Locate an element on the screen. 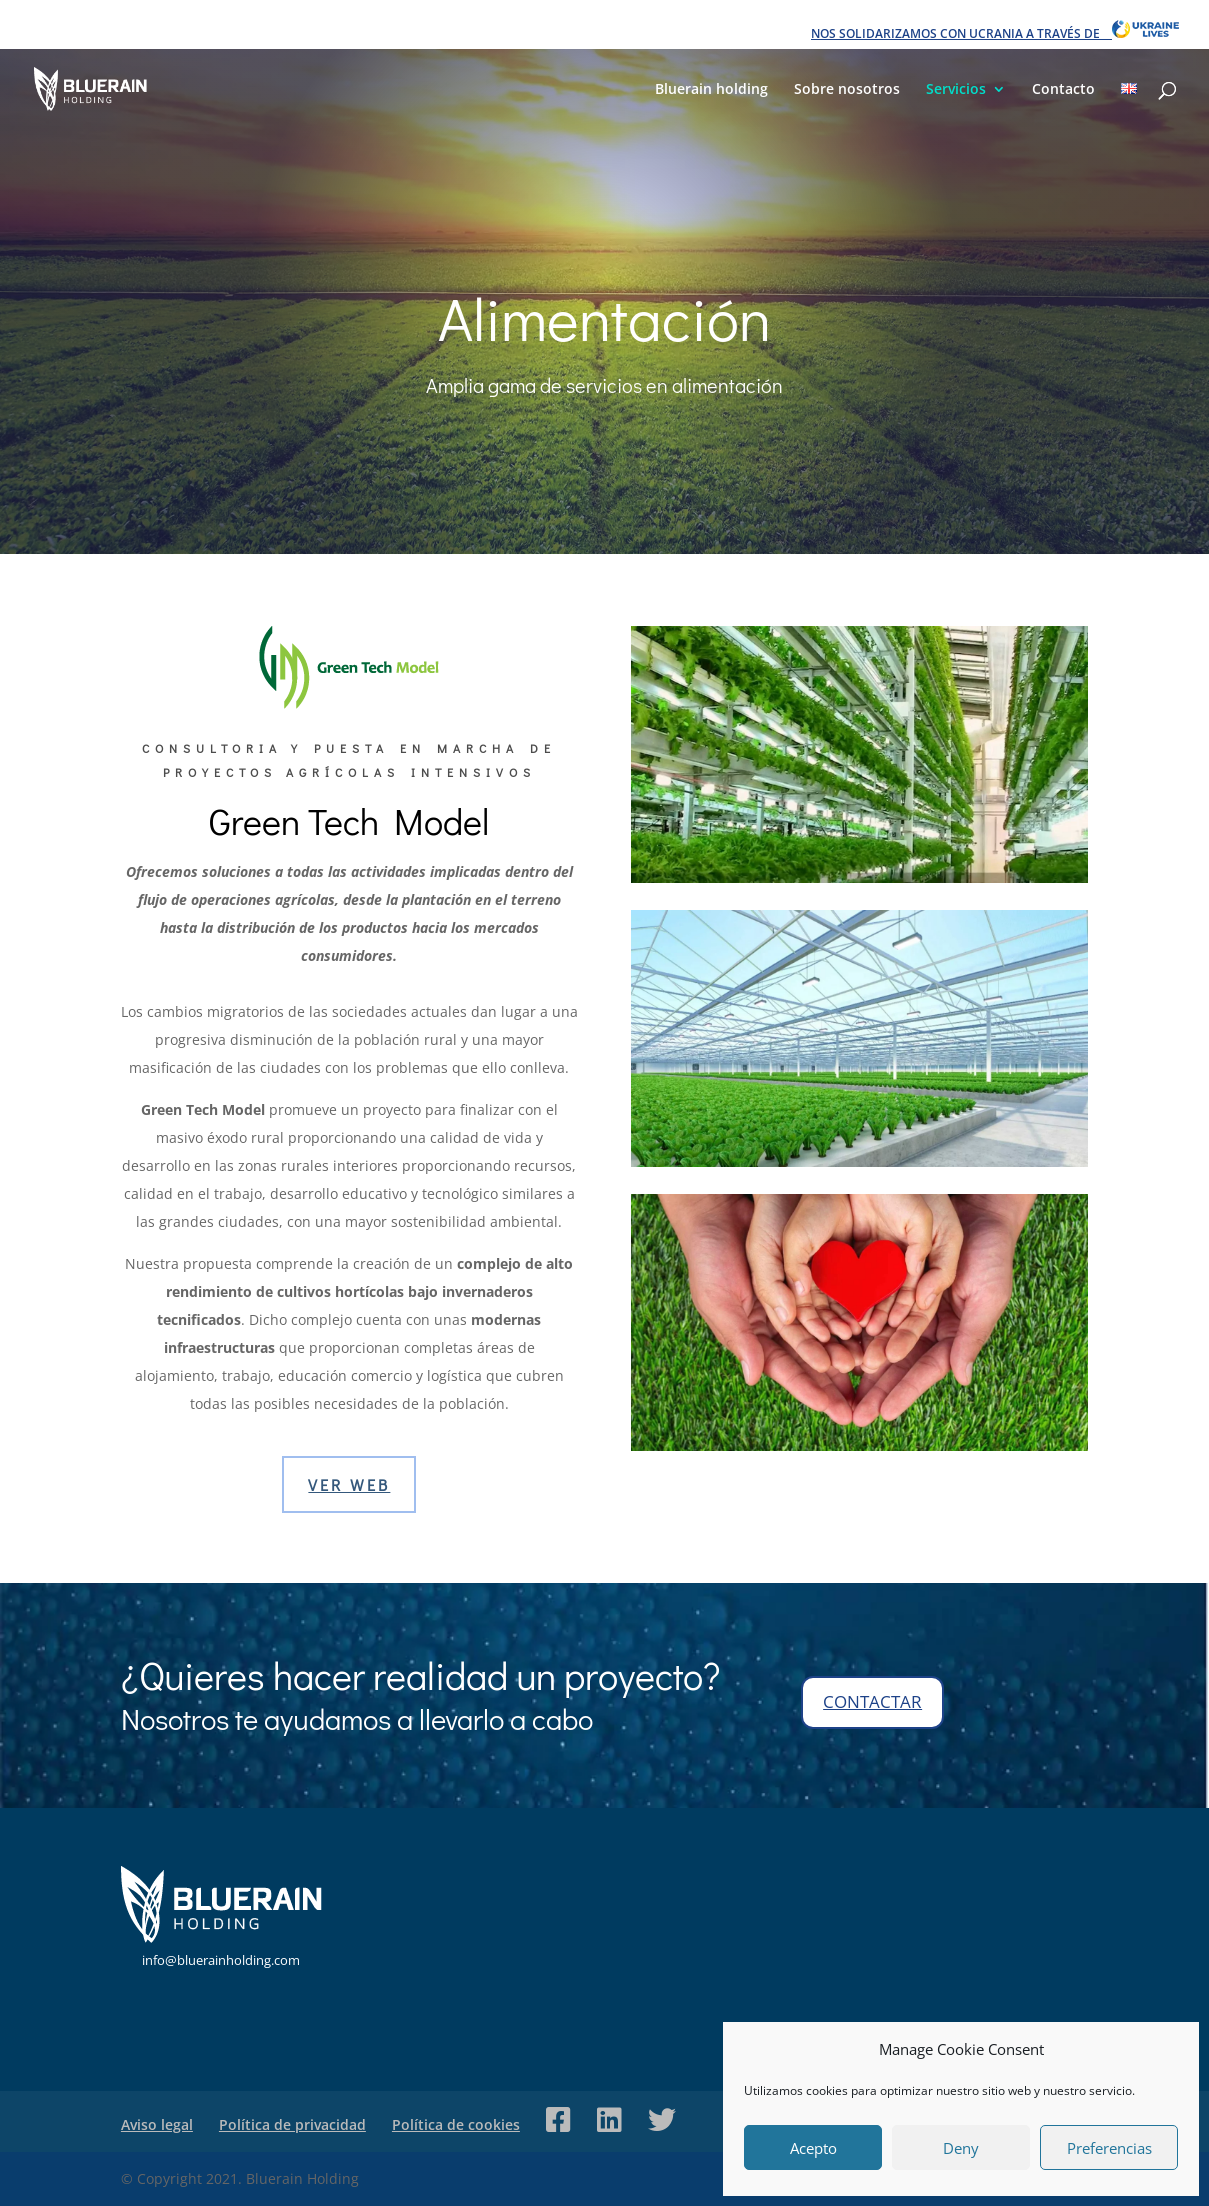 This screenshot has width=1209, height=2206. Sobre nosotros is located at coordinates (847, 90).